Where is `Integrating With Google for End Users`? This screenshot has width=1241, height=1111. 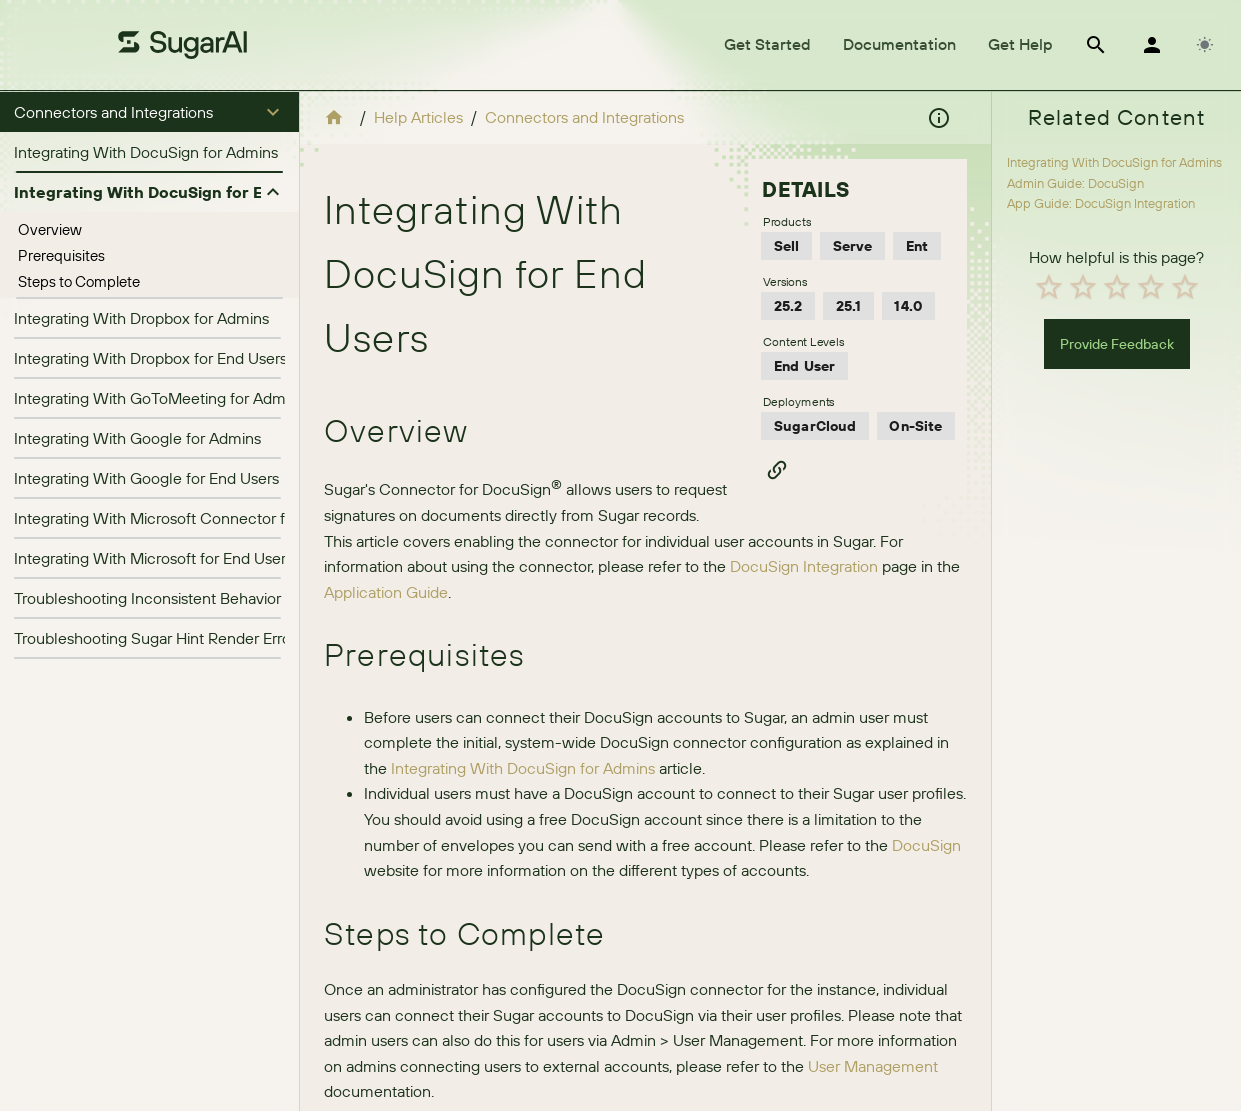 Integrating With Google for End Users is located at coordinates (146, 478).